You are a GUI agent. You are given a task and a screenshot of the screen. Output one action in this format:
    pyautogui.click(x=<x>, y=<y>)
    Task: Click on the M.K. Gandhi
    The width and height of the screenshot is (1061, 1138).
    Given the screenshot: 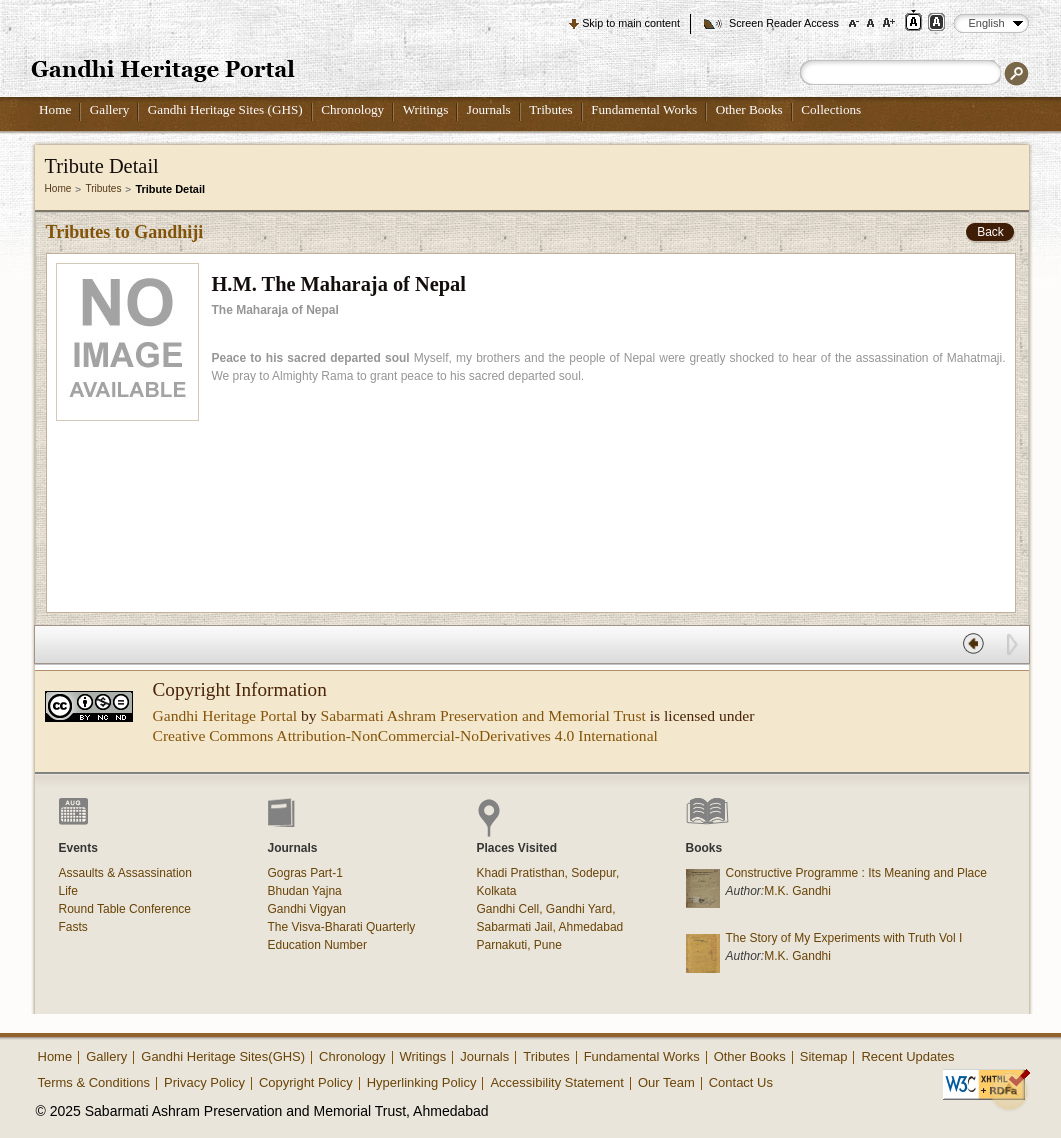 What is the action you would take?
    pyautogui.click(x=797, y=891)
    